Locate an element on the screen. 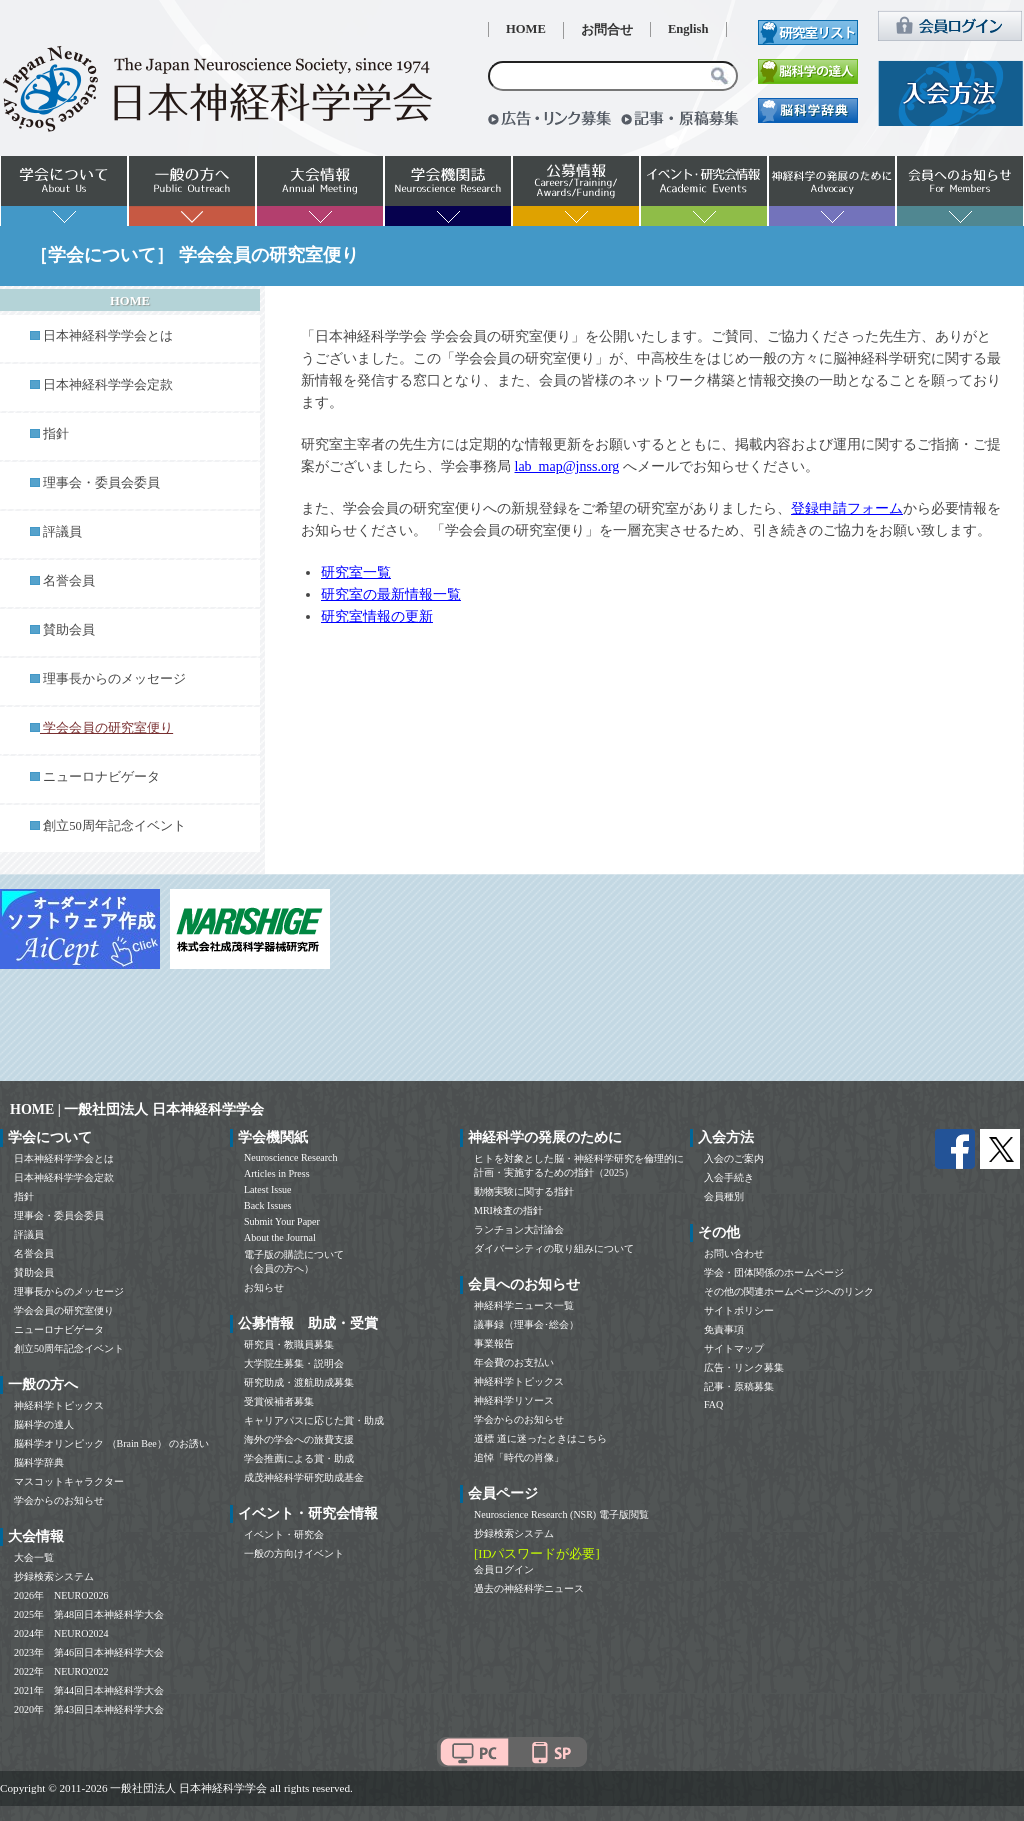 This screenshot has height=1821, width=1024. 2024年 NEURO2024 is located at coordinates (61, 1633).